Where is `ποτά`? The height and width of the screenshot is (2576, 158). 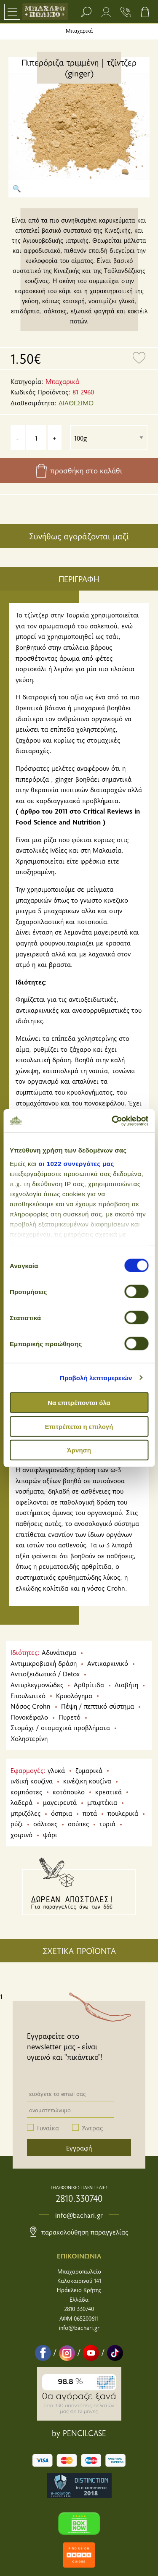 ποτά is located at coordinates (90, 1812).